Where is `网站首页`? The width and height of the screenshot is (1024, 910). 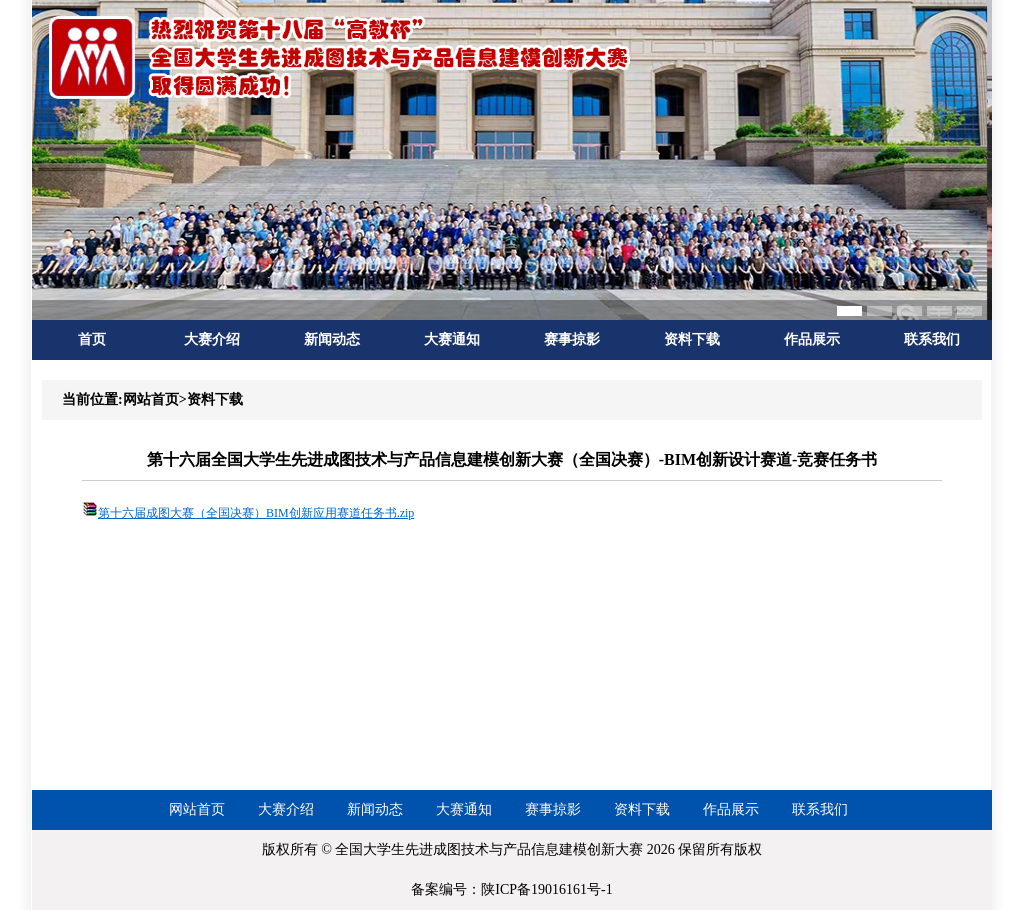 网站首页 is located at coordinates (197, 809).